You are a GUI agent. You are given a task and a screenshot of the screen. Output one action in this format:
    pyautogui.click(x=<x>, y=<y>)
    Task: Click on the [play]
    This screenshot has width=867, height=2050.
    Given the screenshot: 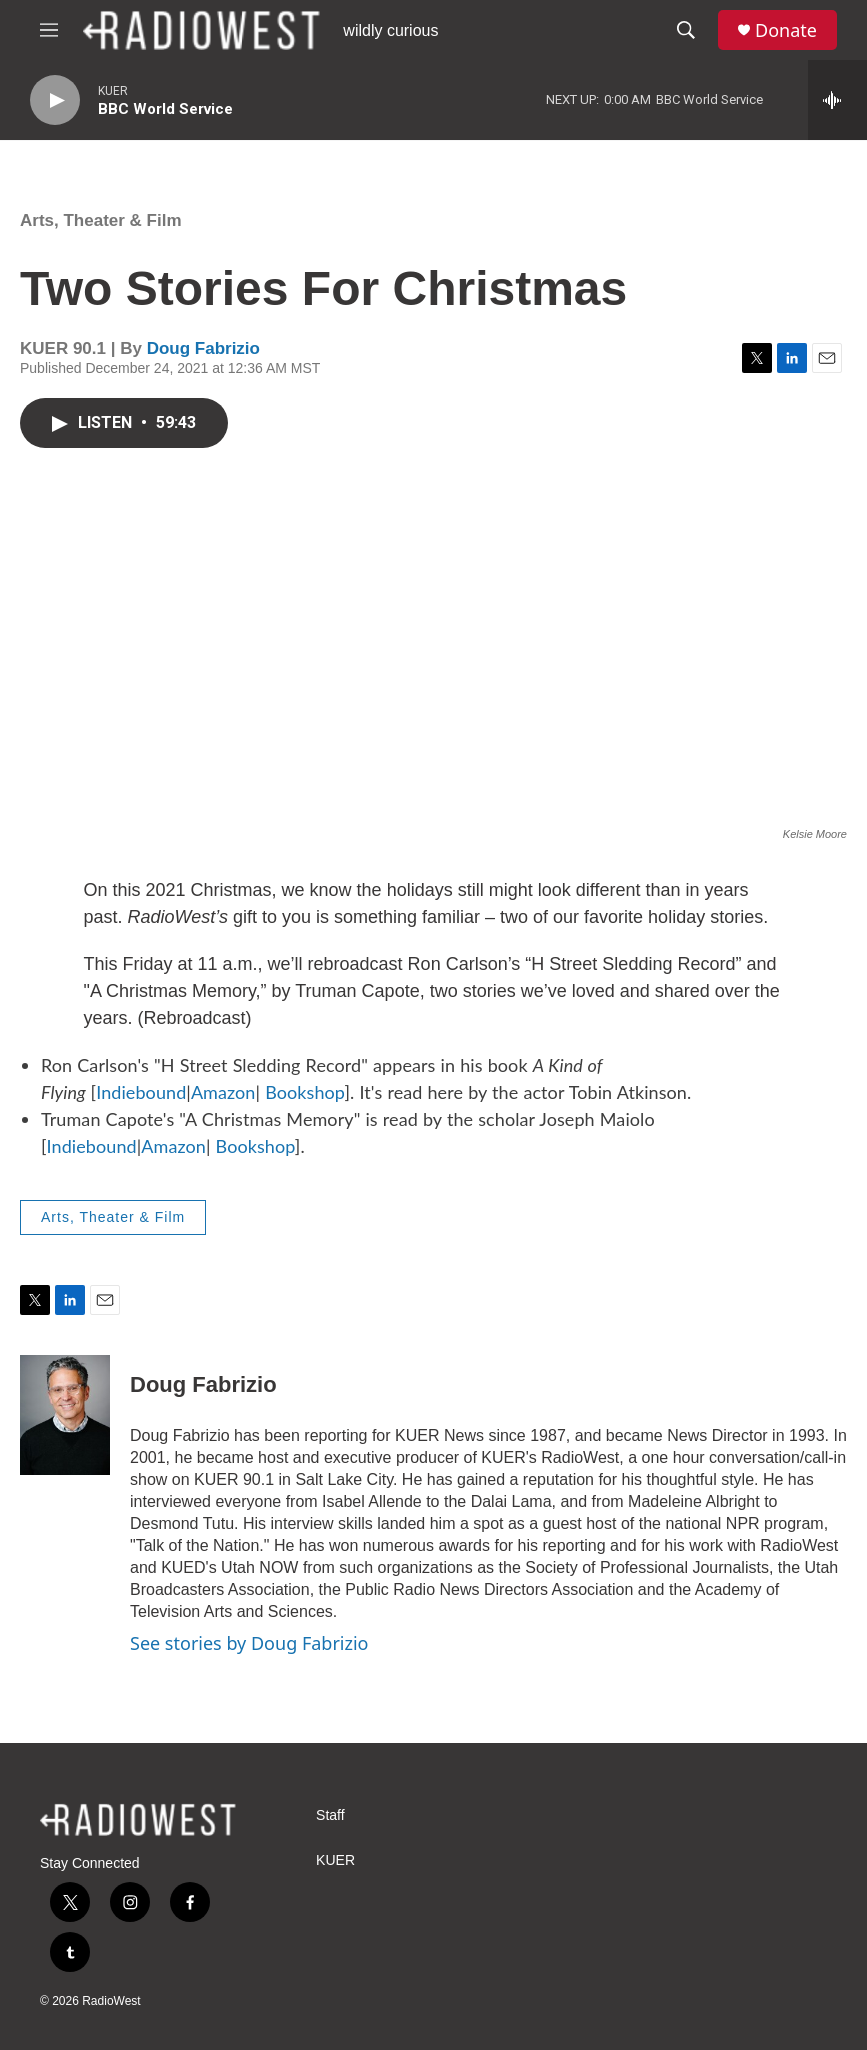 What is the action you would take?
    pyautogui.click(x=55, y=100)
    